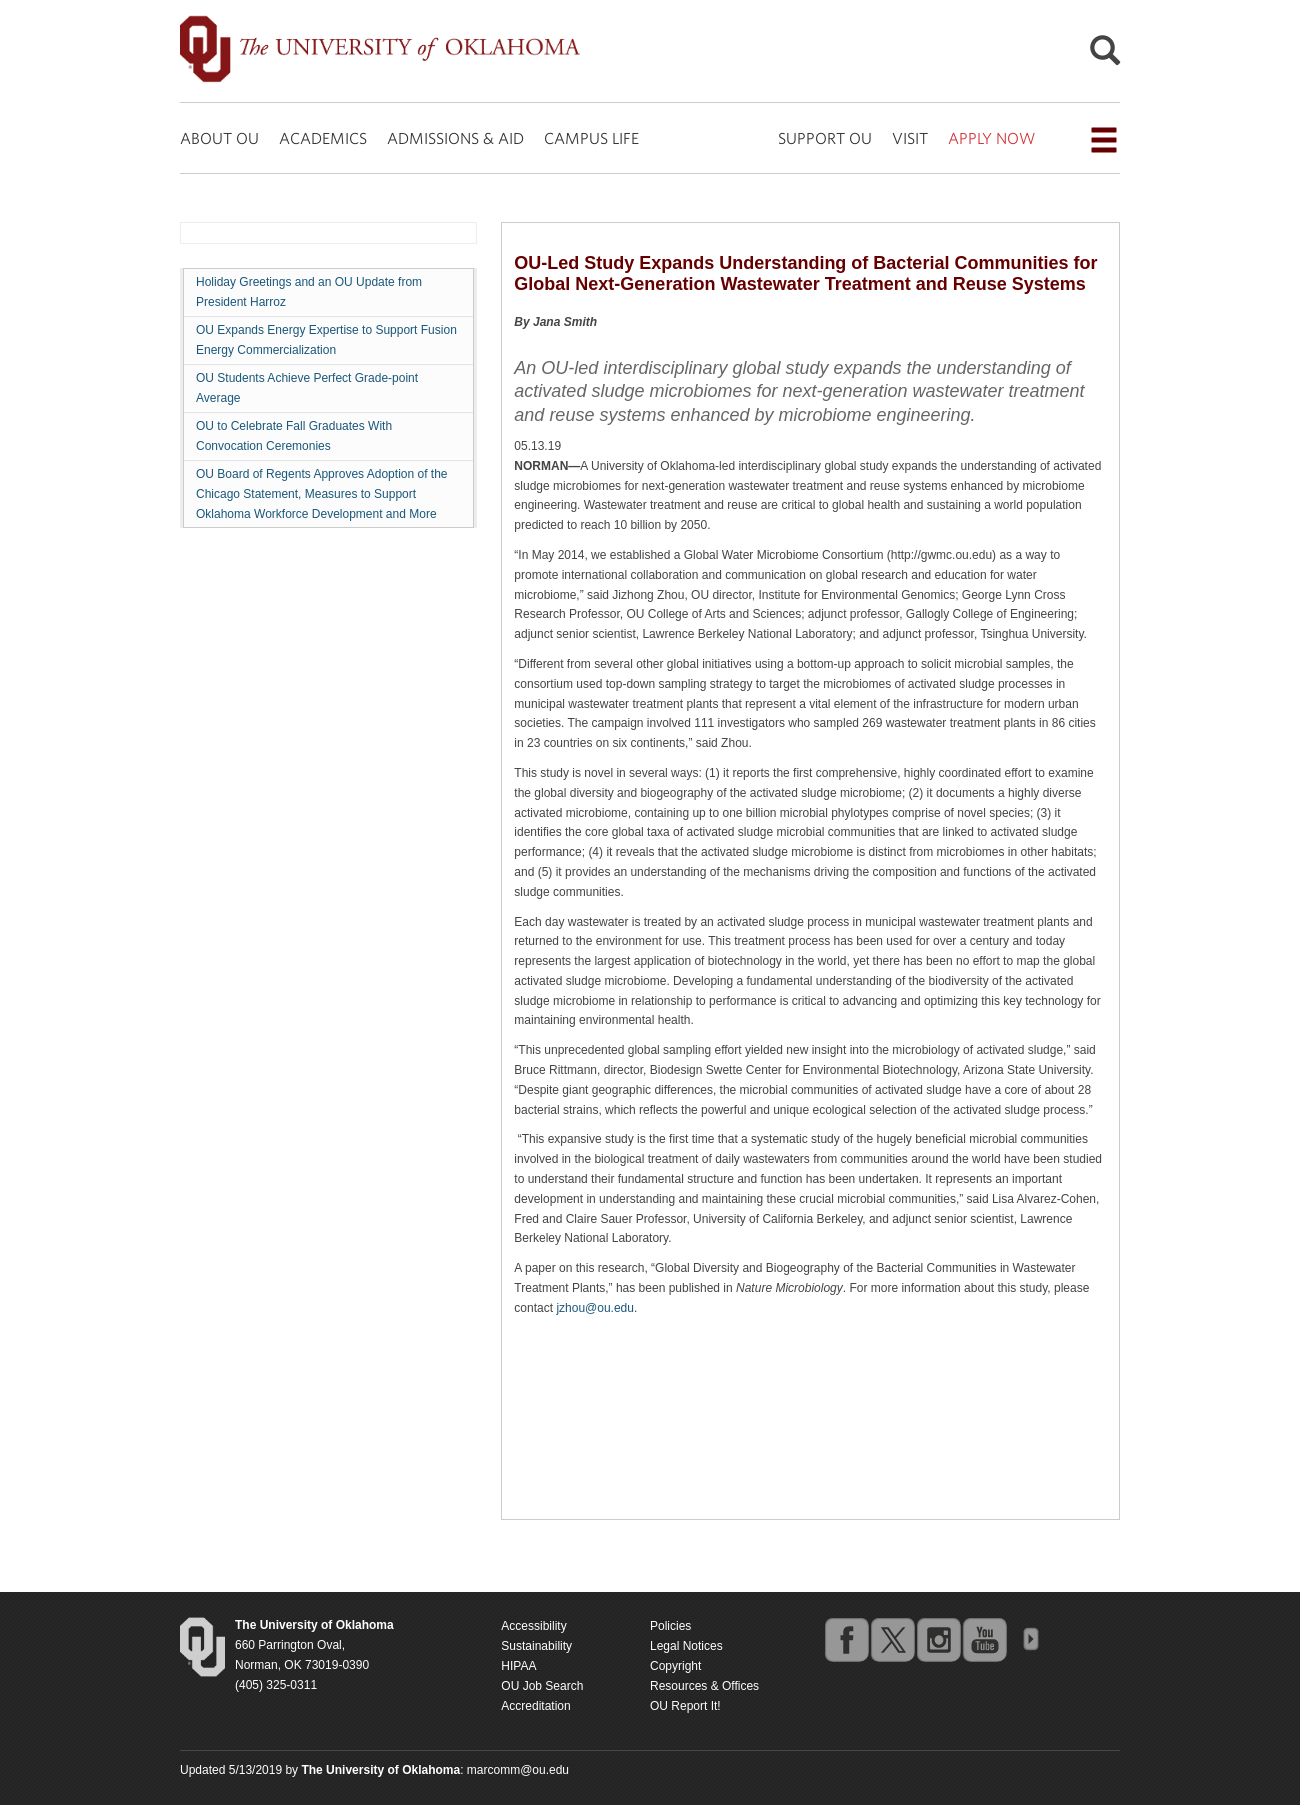  I want to click on OU to Celebrate Fall Graduates With Convocation Ceremonies, so click(294, 436).